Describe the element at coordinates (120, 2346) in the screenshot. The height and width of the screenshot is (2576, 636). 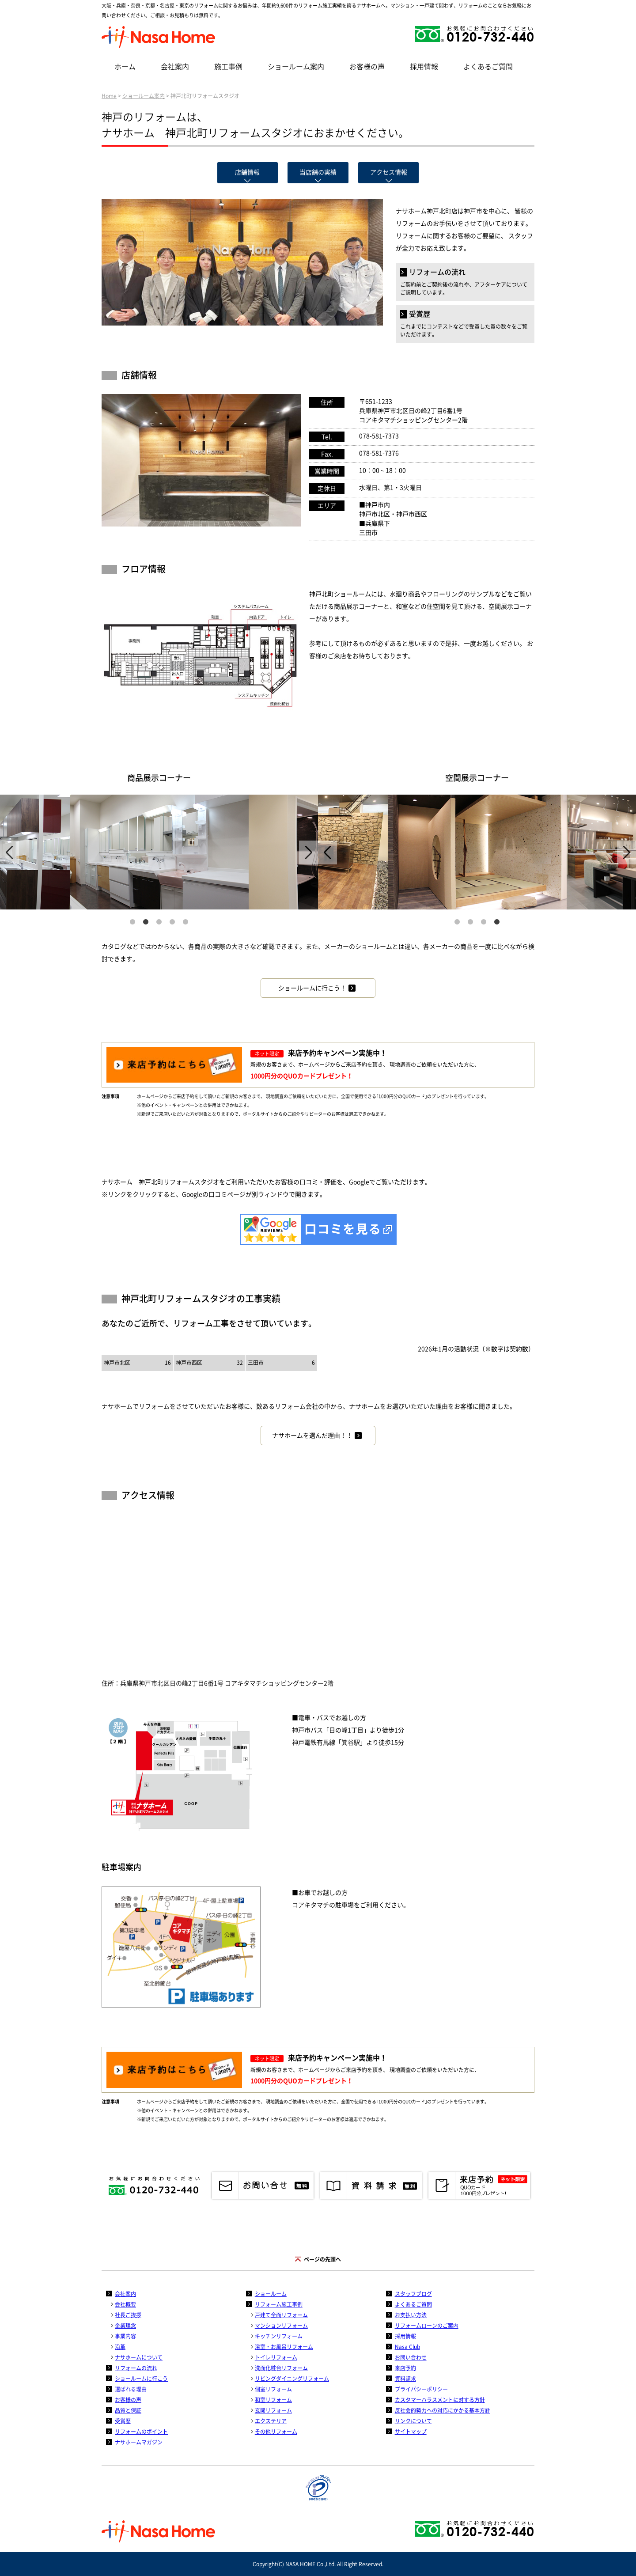
I see `沿革` at that location.